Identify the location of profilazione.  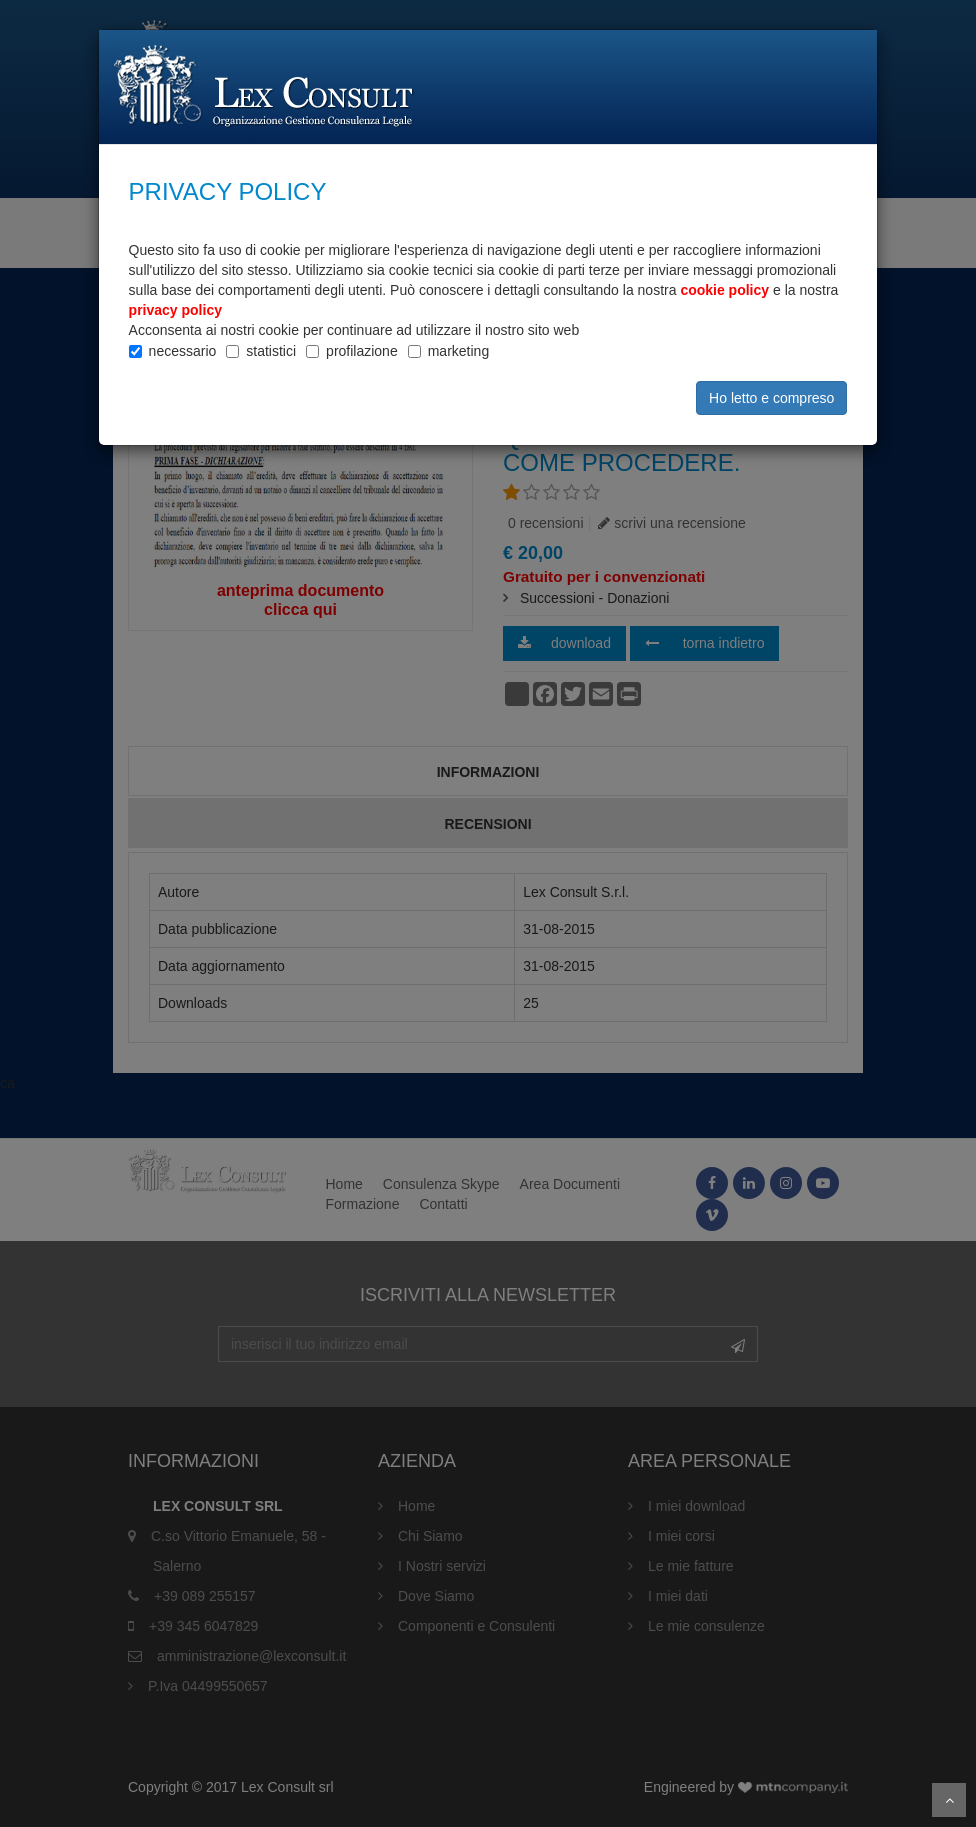
(362, 351).